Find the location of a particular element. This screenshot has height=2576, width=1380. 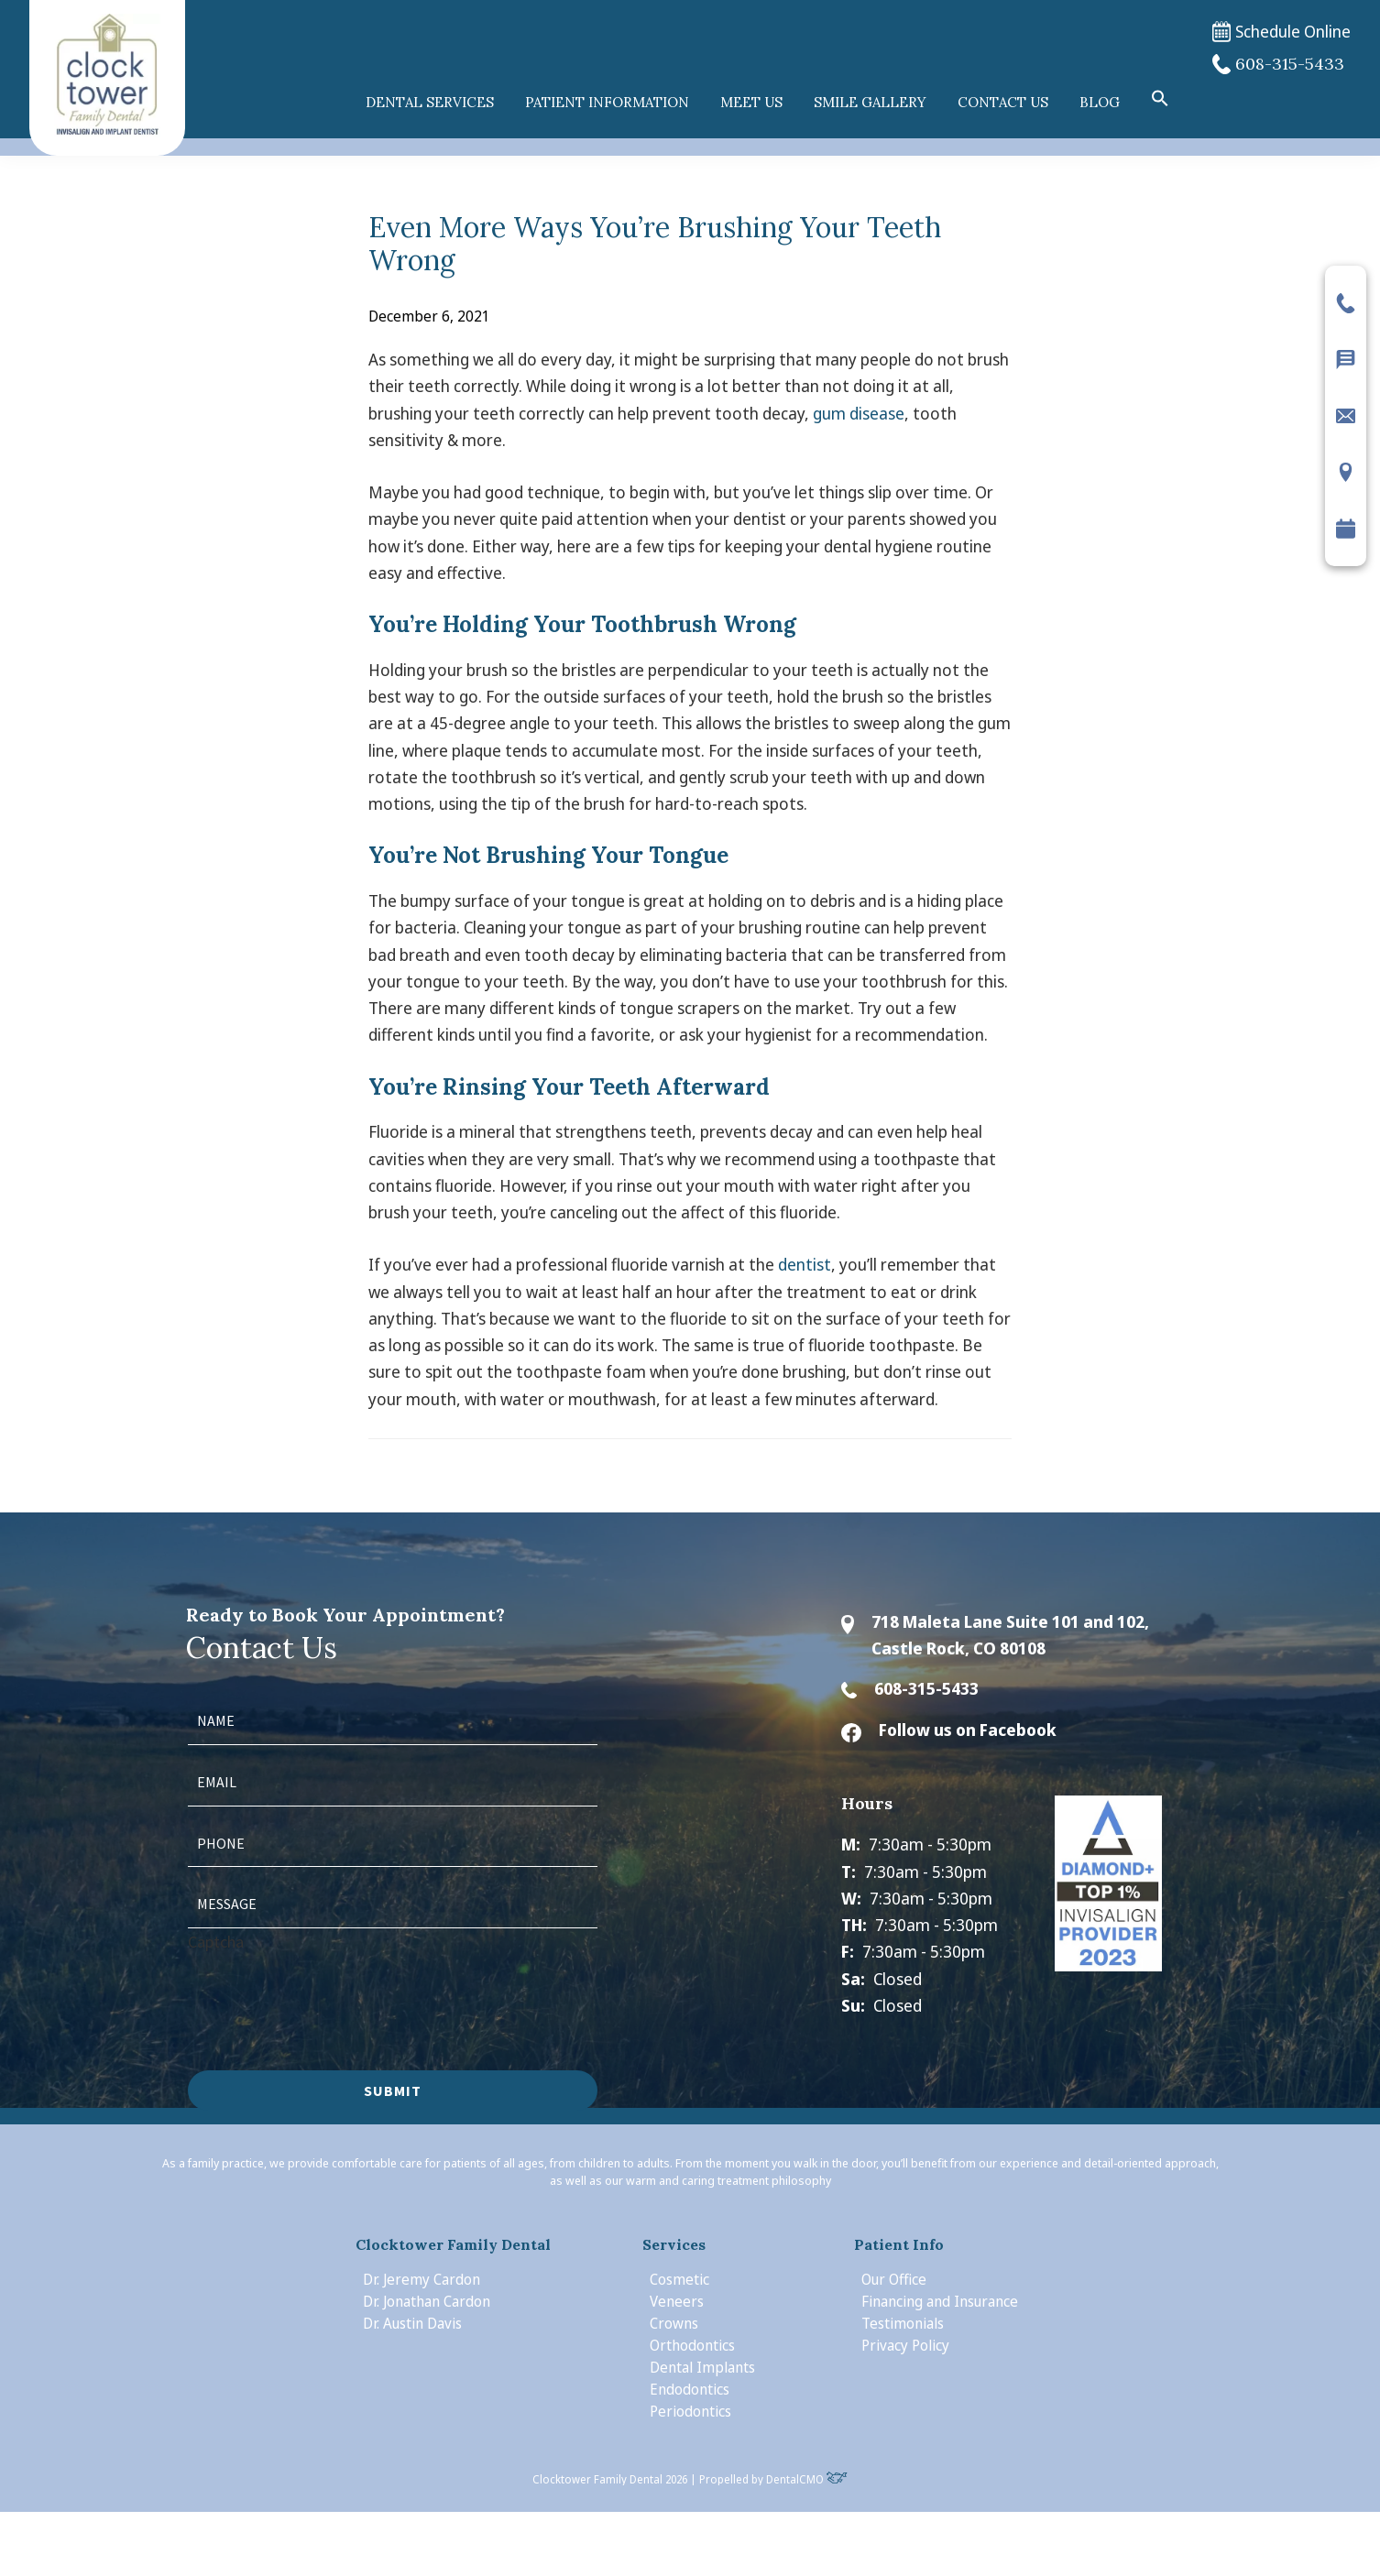

Submit is located at coordinates (393, 2090).